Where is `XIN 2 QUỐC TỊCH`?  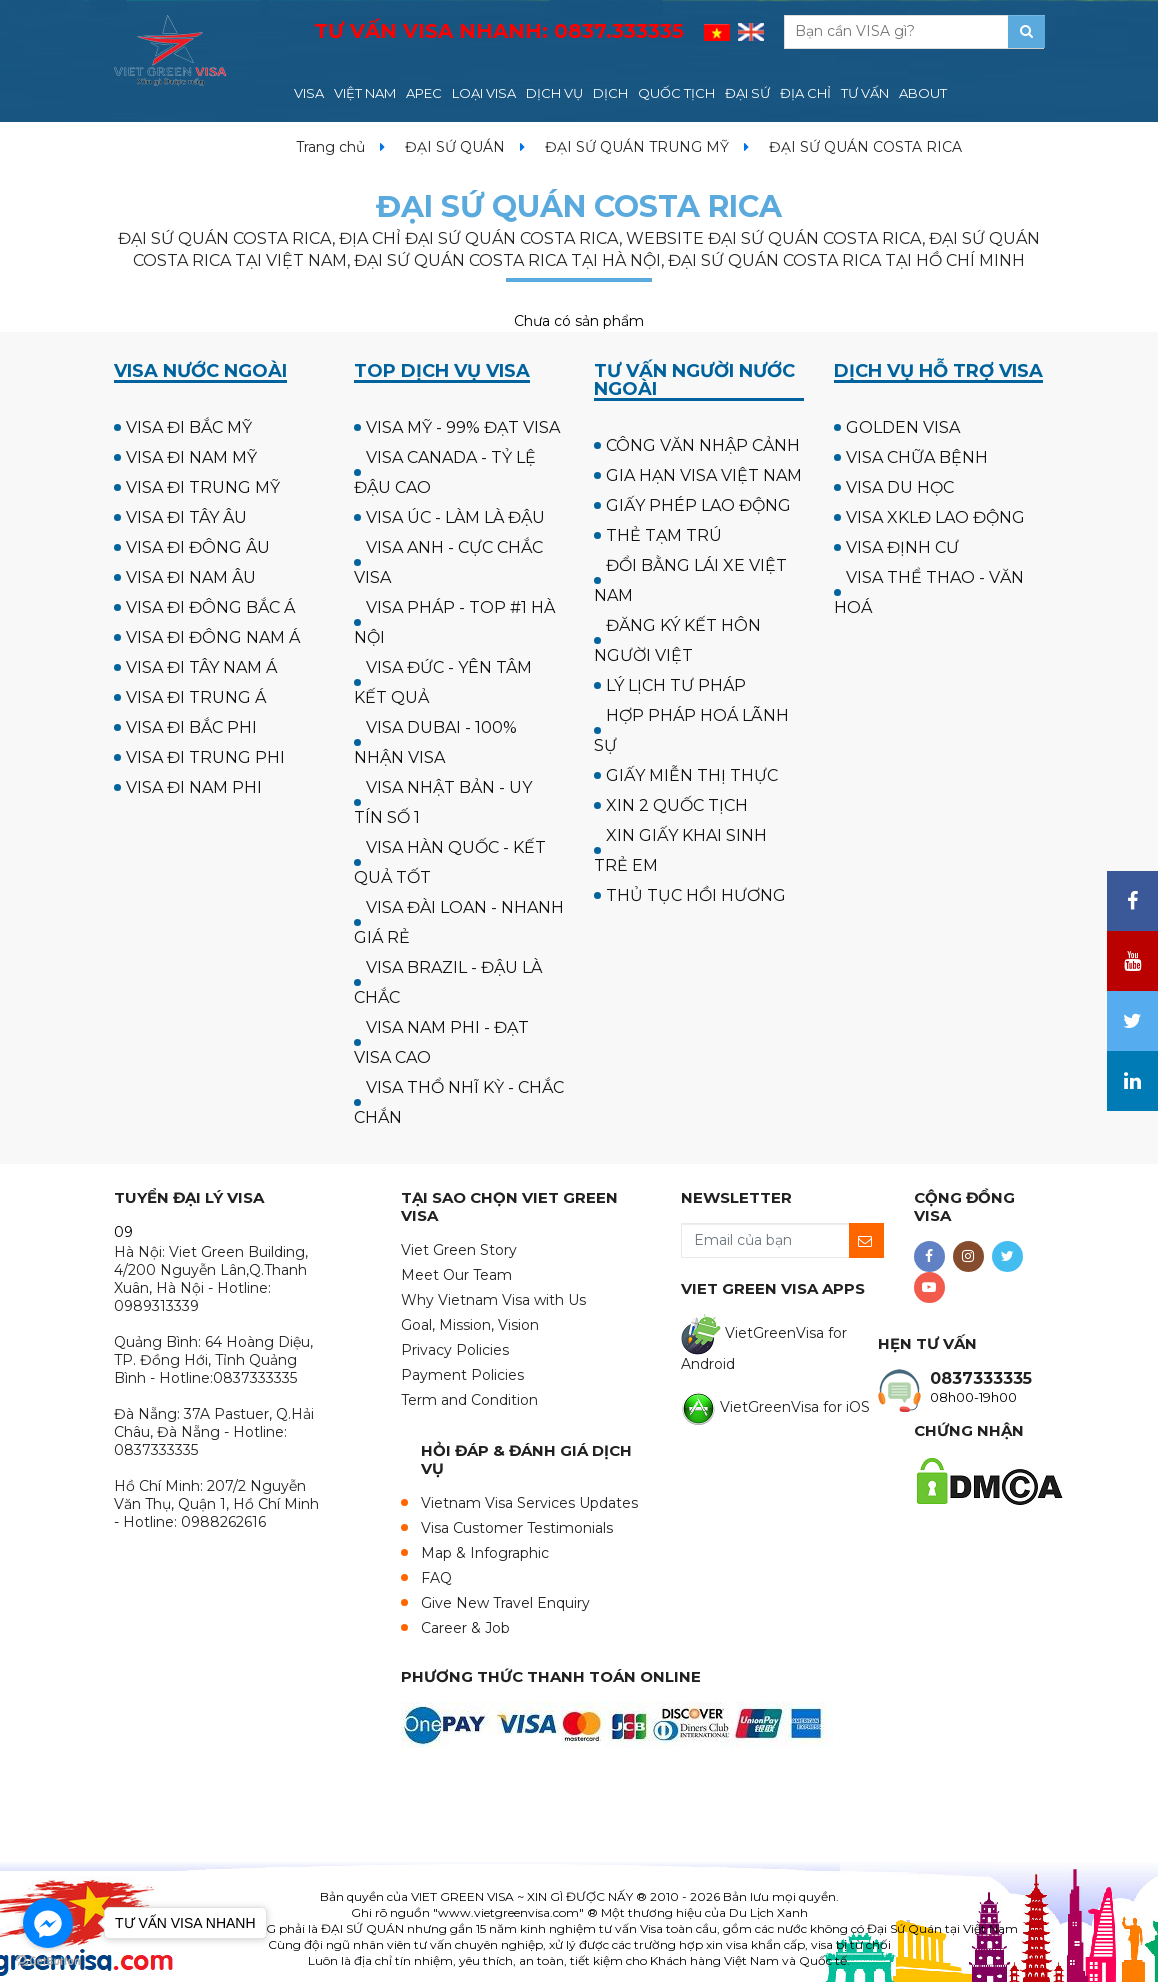
XIN 2 QUỐC TỊCH is located at coordinates (677, 805).